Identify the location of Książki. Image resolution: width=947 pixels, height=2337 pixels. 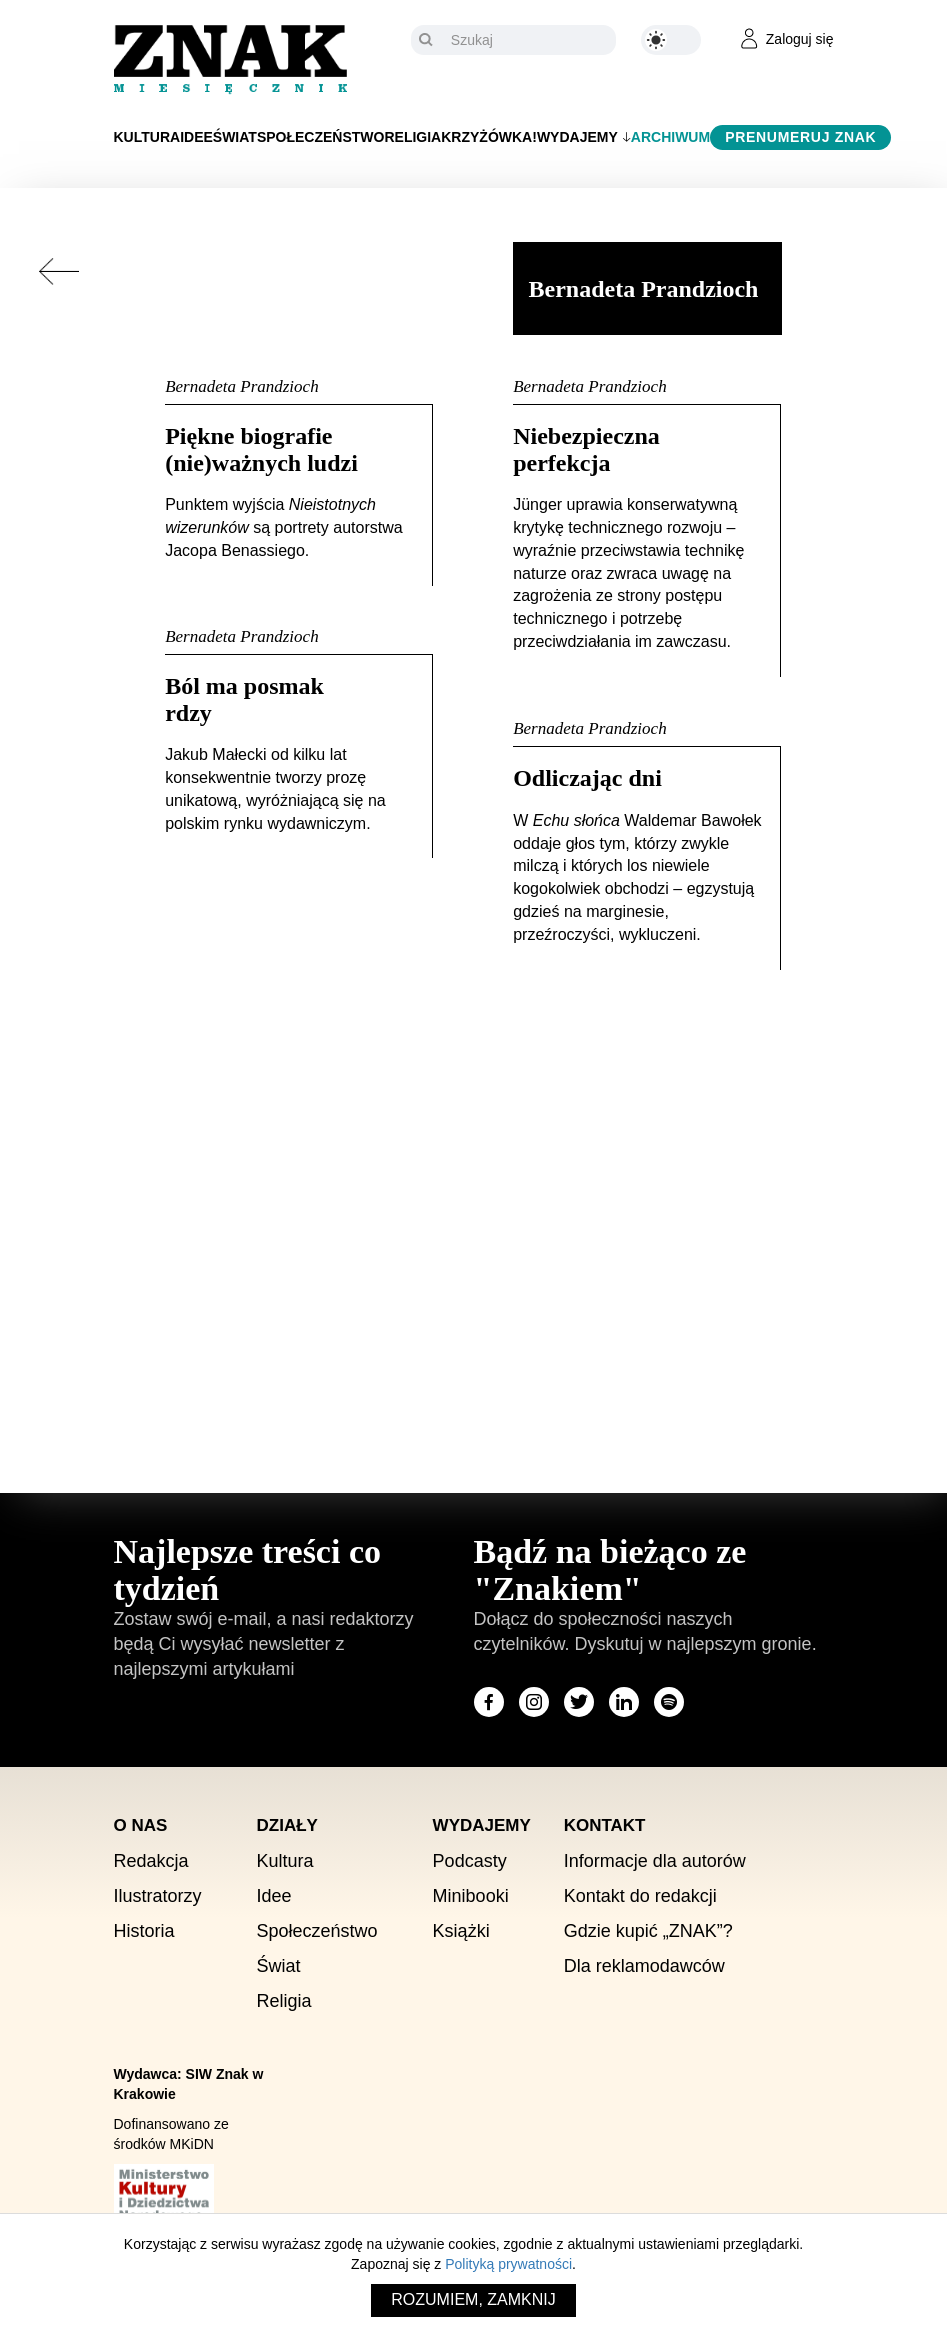
(461, 1931).